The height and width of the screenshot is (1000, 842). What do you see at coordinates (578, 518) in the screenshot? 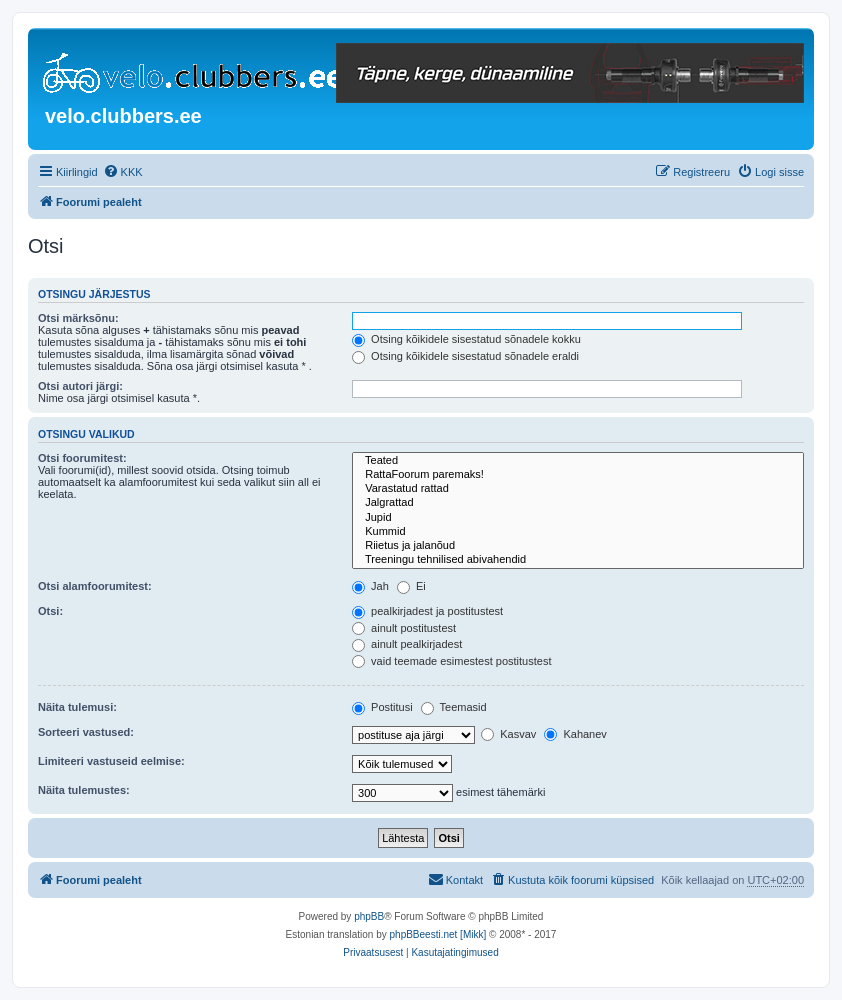
I see `Jupid` at bounding box center [578, 518].